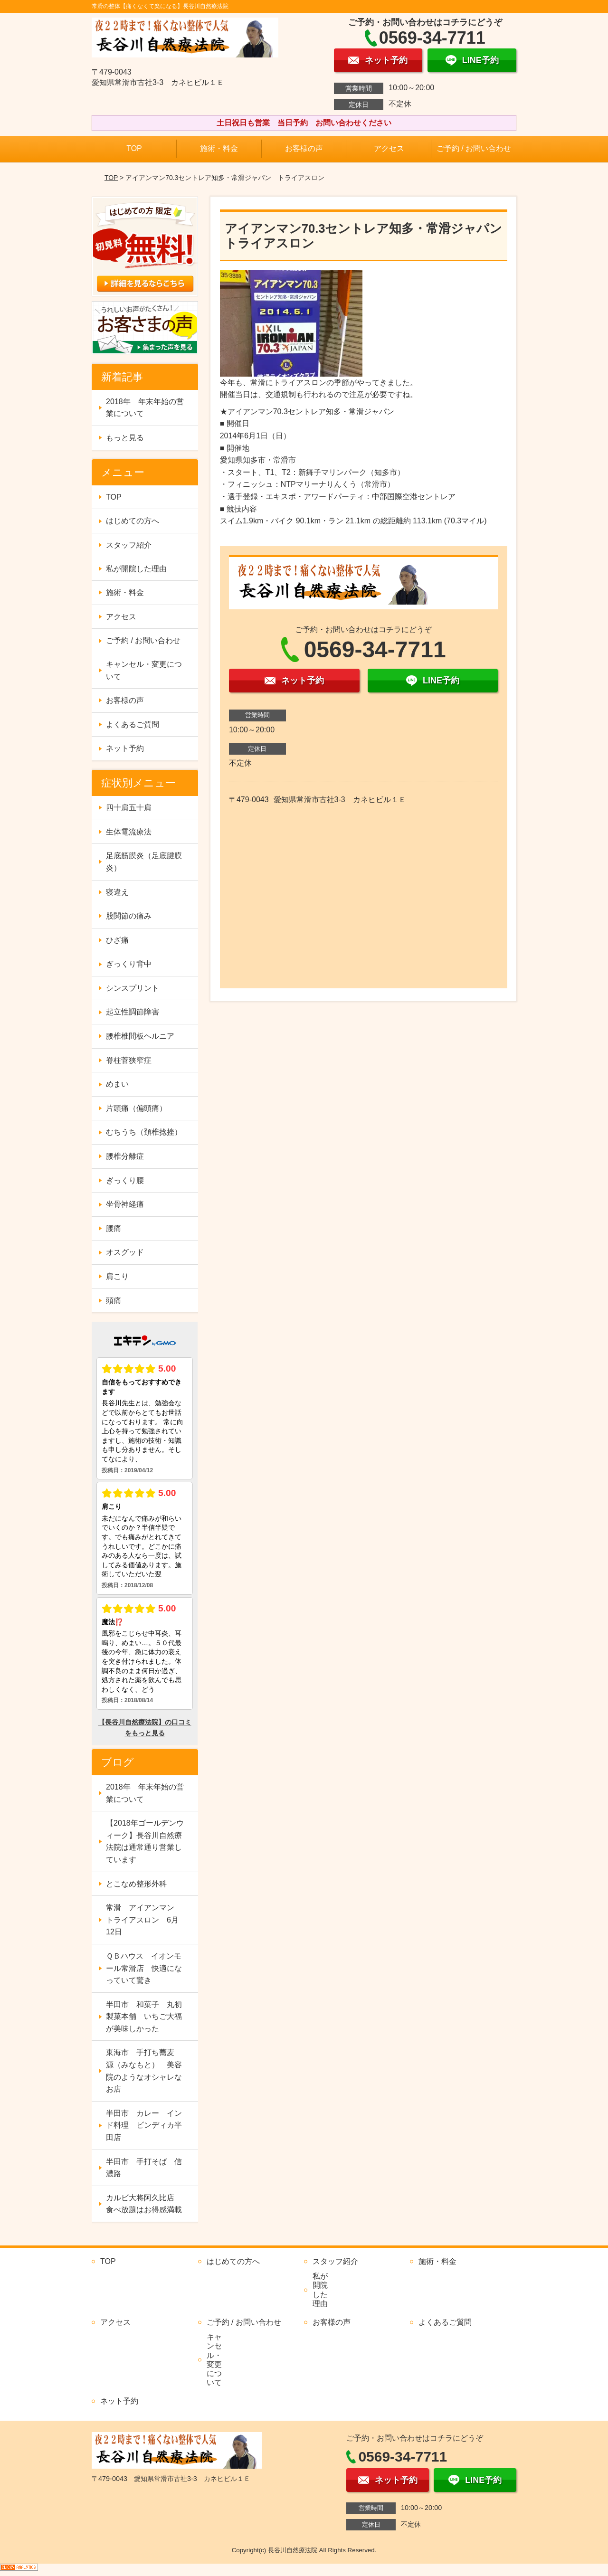 Image resolution: width=608 pixels, height=2576 pixels. What do you see at coordinates (129, 964) in the screenshot?
I see `ぎっくり背中` at bounding box center [129, 964].